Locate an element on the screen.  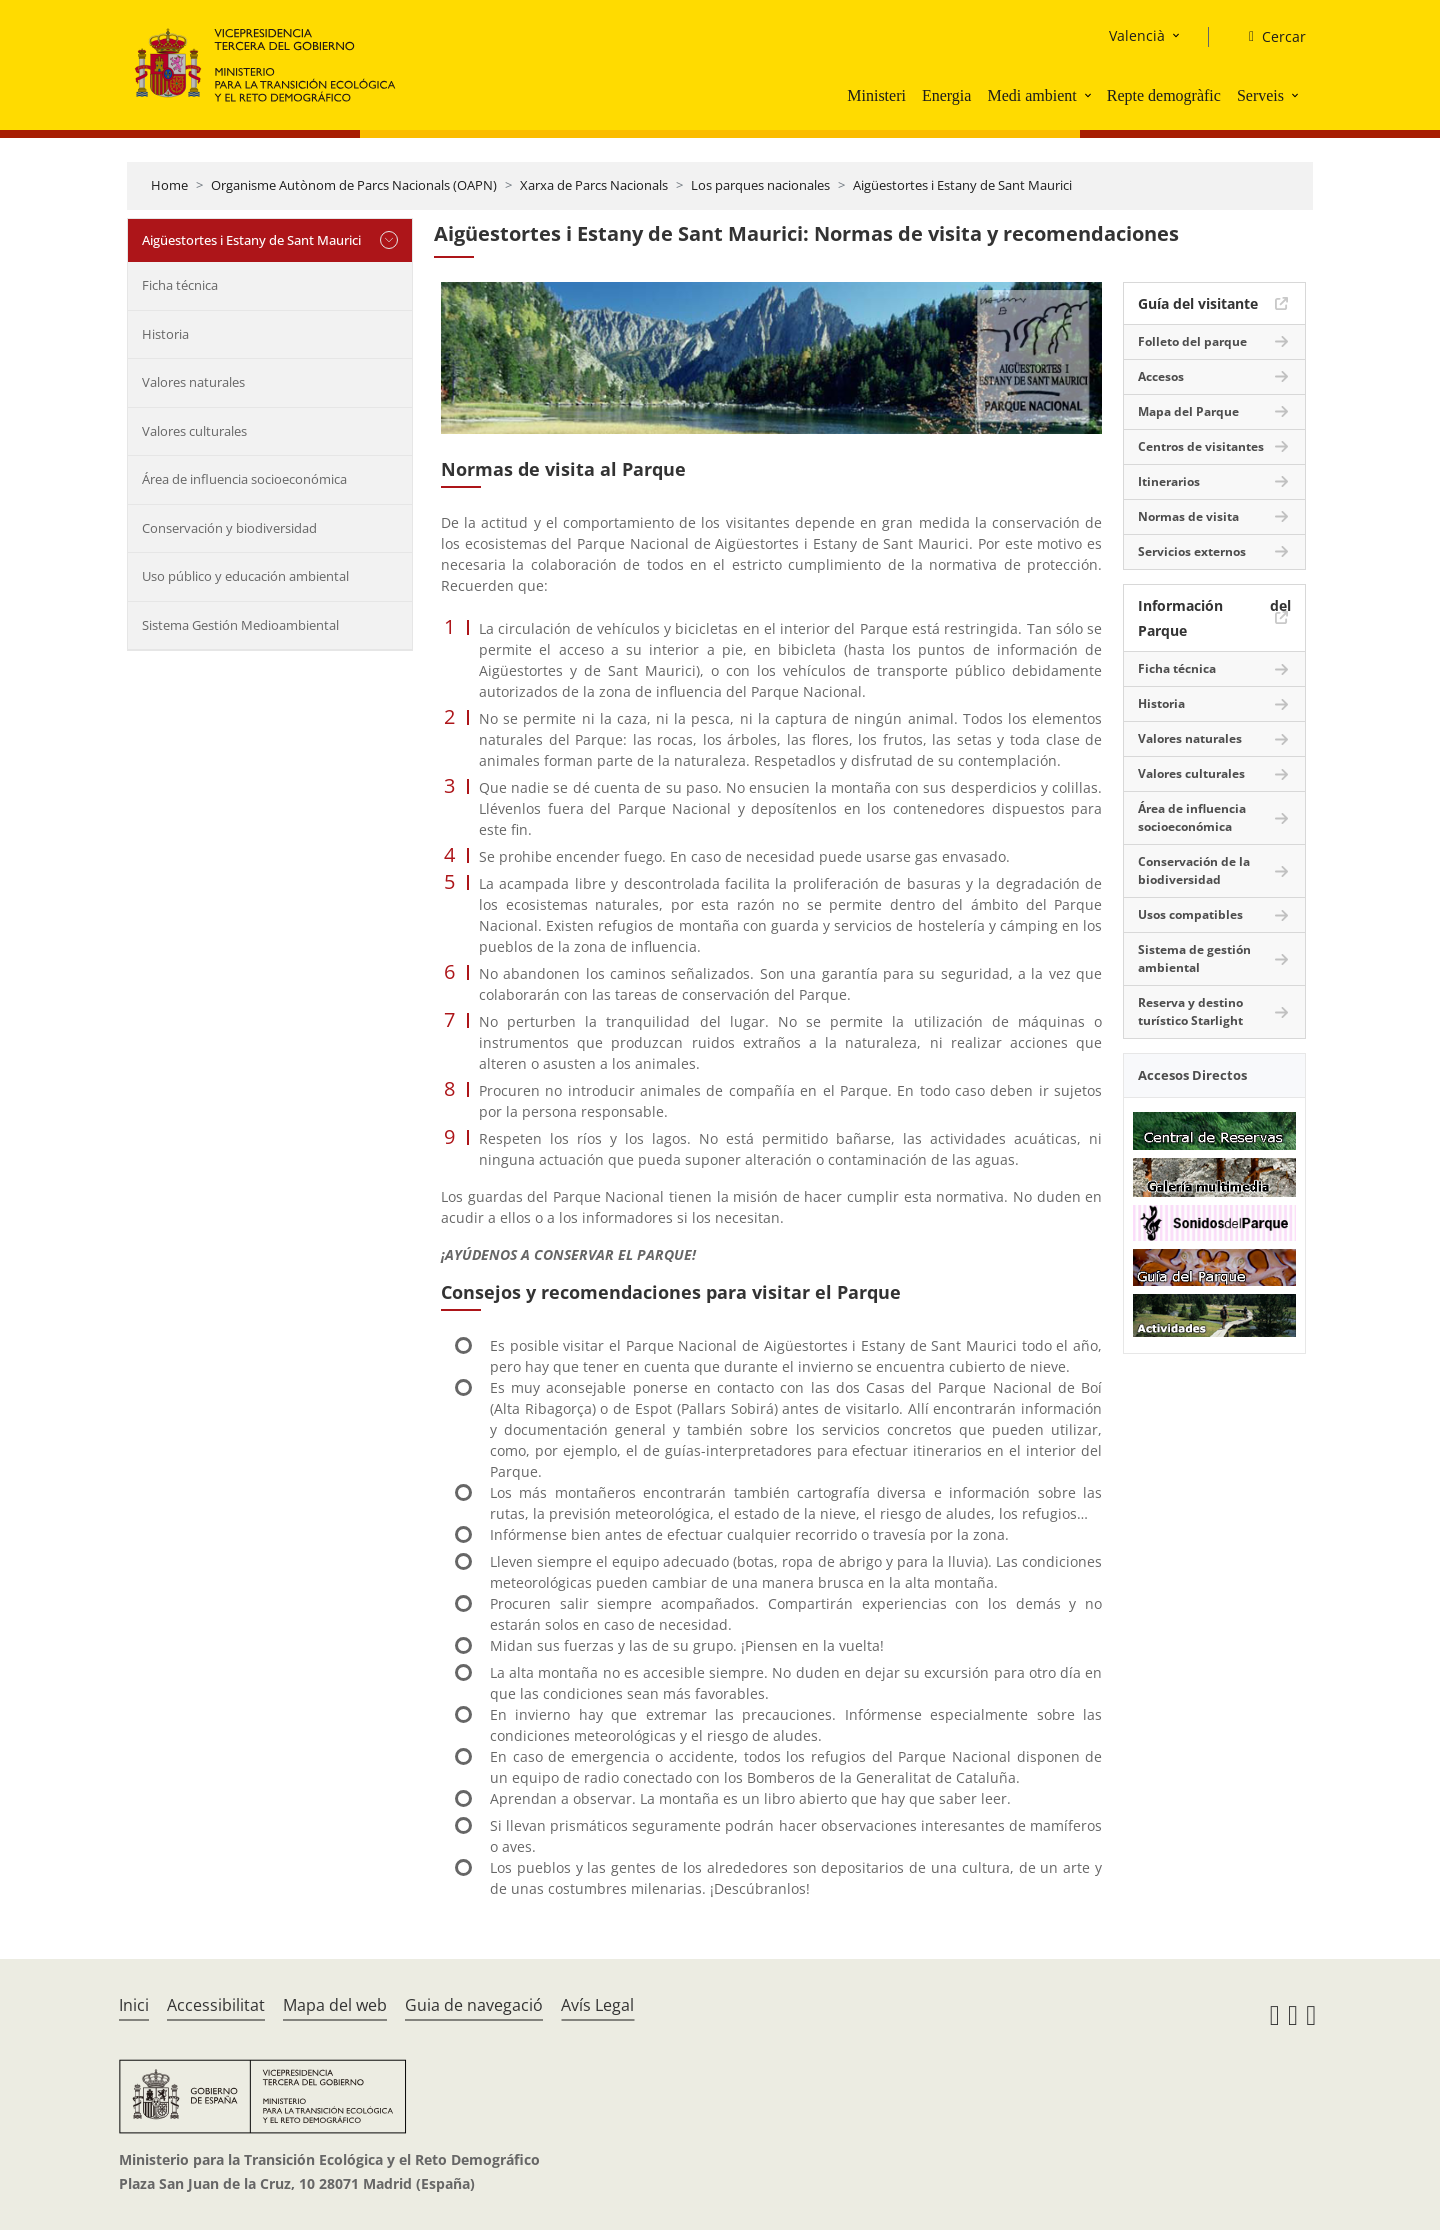
Usos compatibles is located at coordinates (1190, 914).